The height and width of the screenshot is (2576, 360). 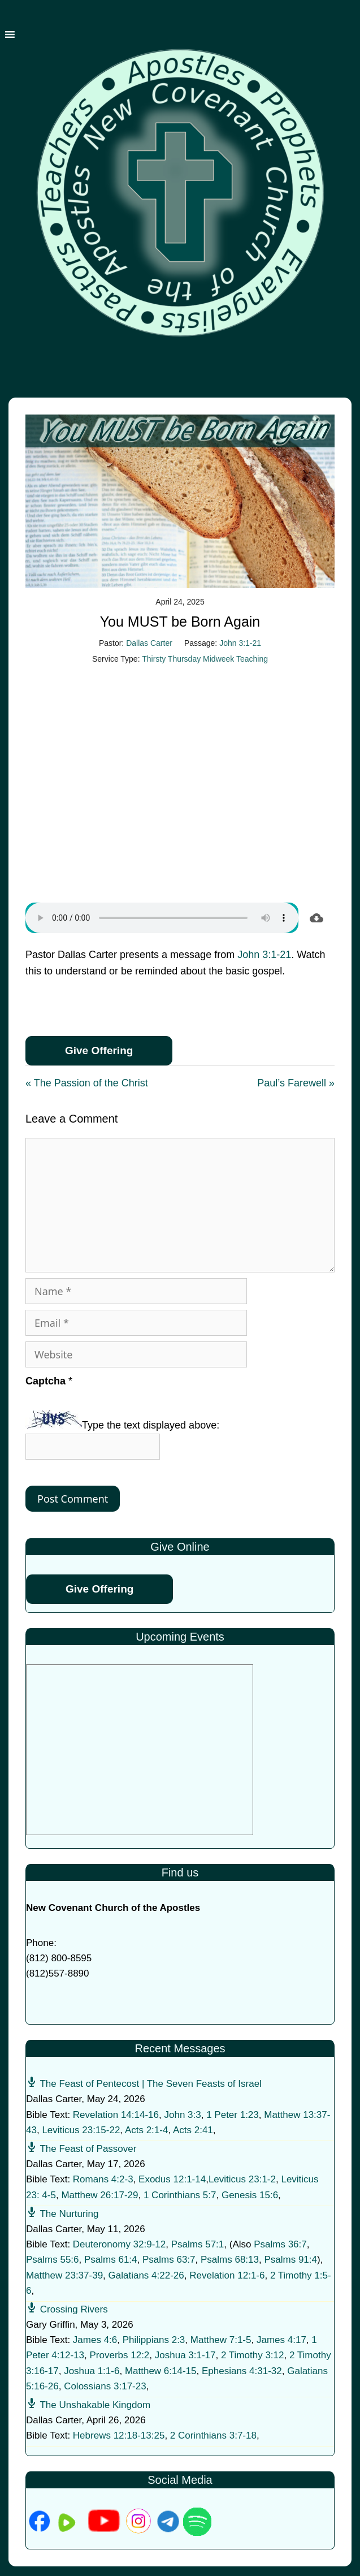 What do you see at coordinates (119, 2355) in the screenshot?
I see `Proverbs 12:2` at bounding box center [119, 2355].